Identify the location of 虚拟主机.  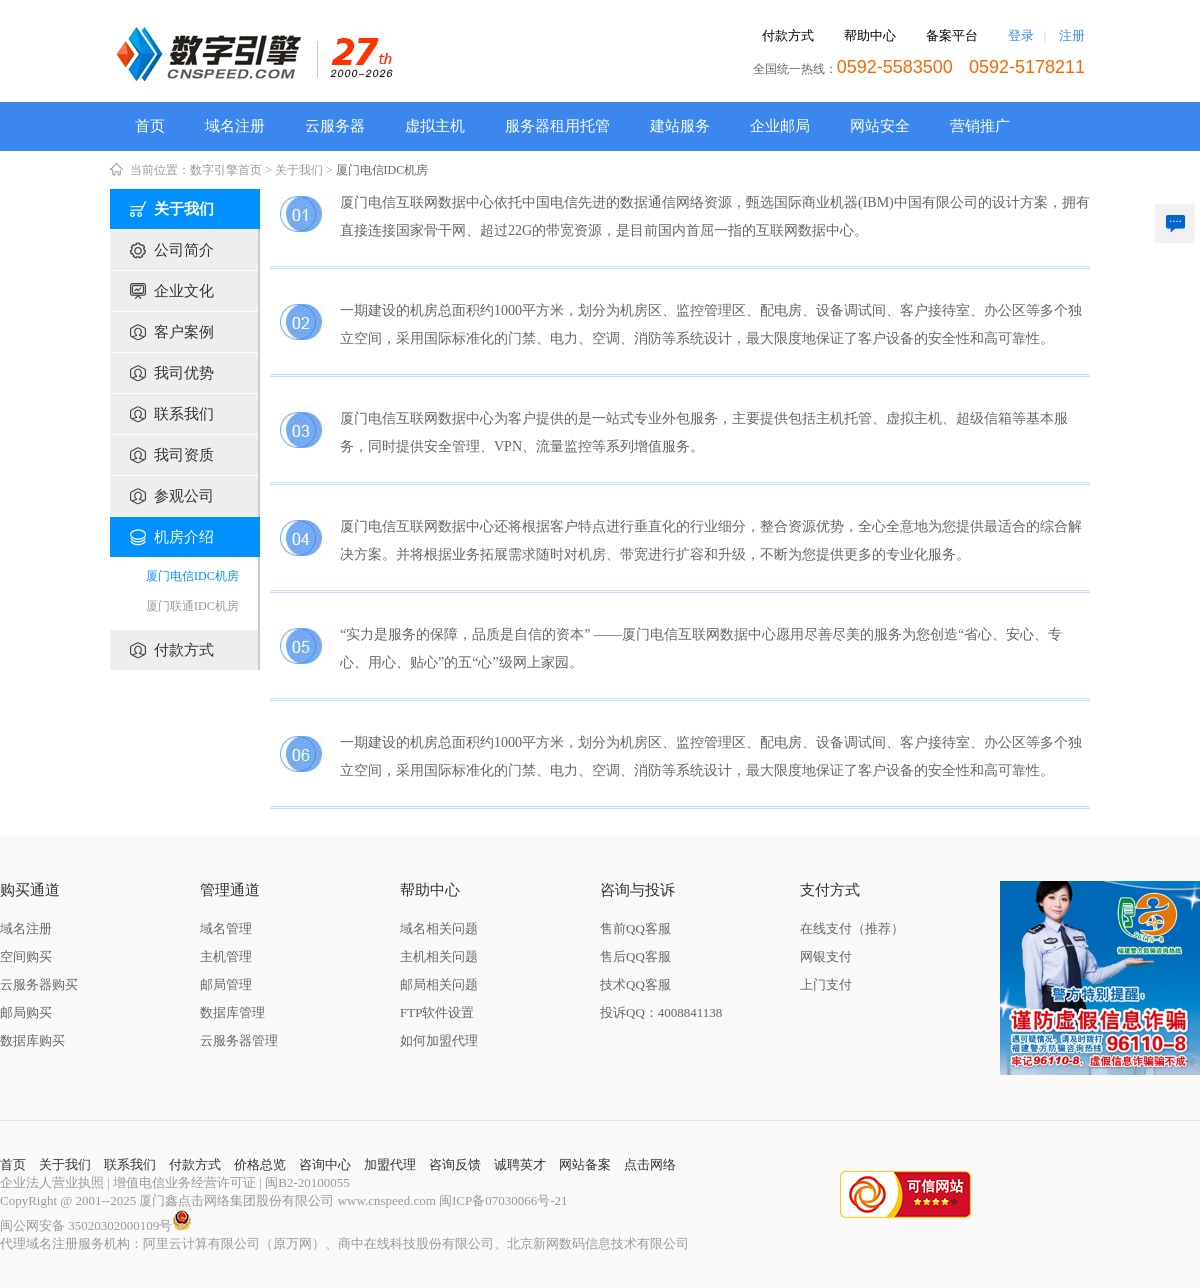
(435, 126).